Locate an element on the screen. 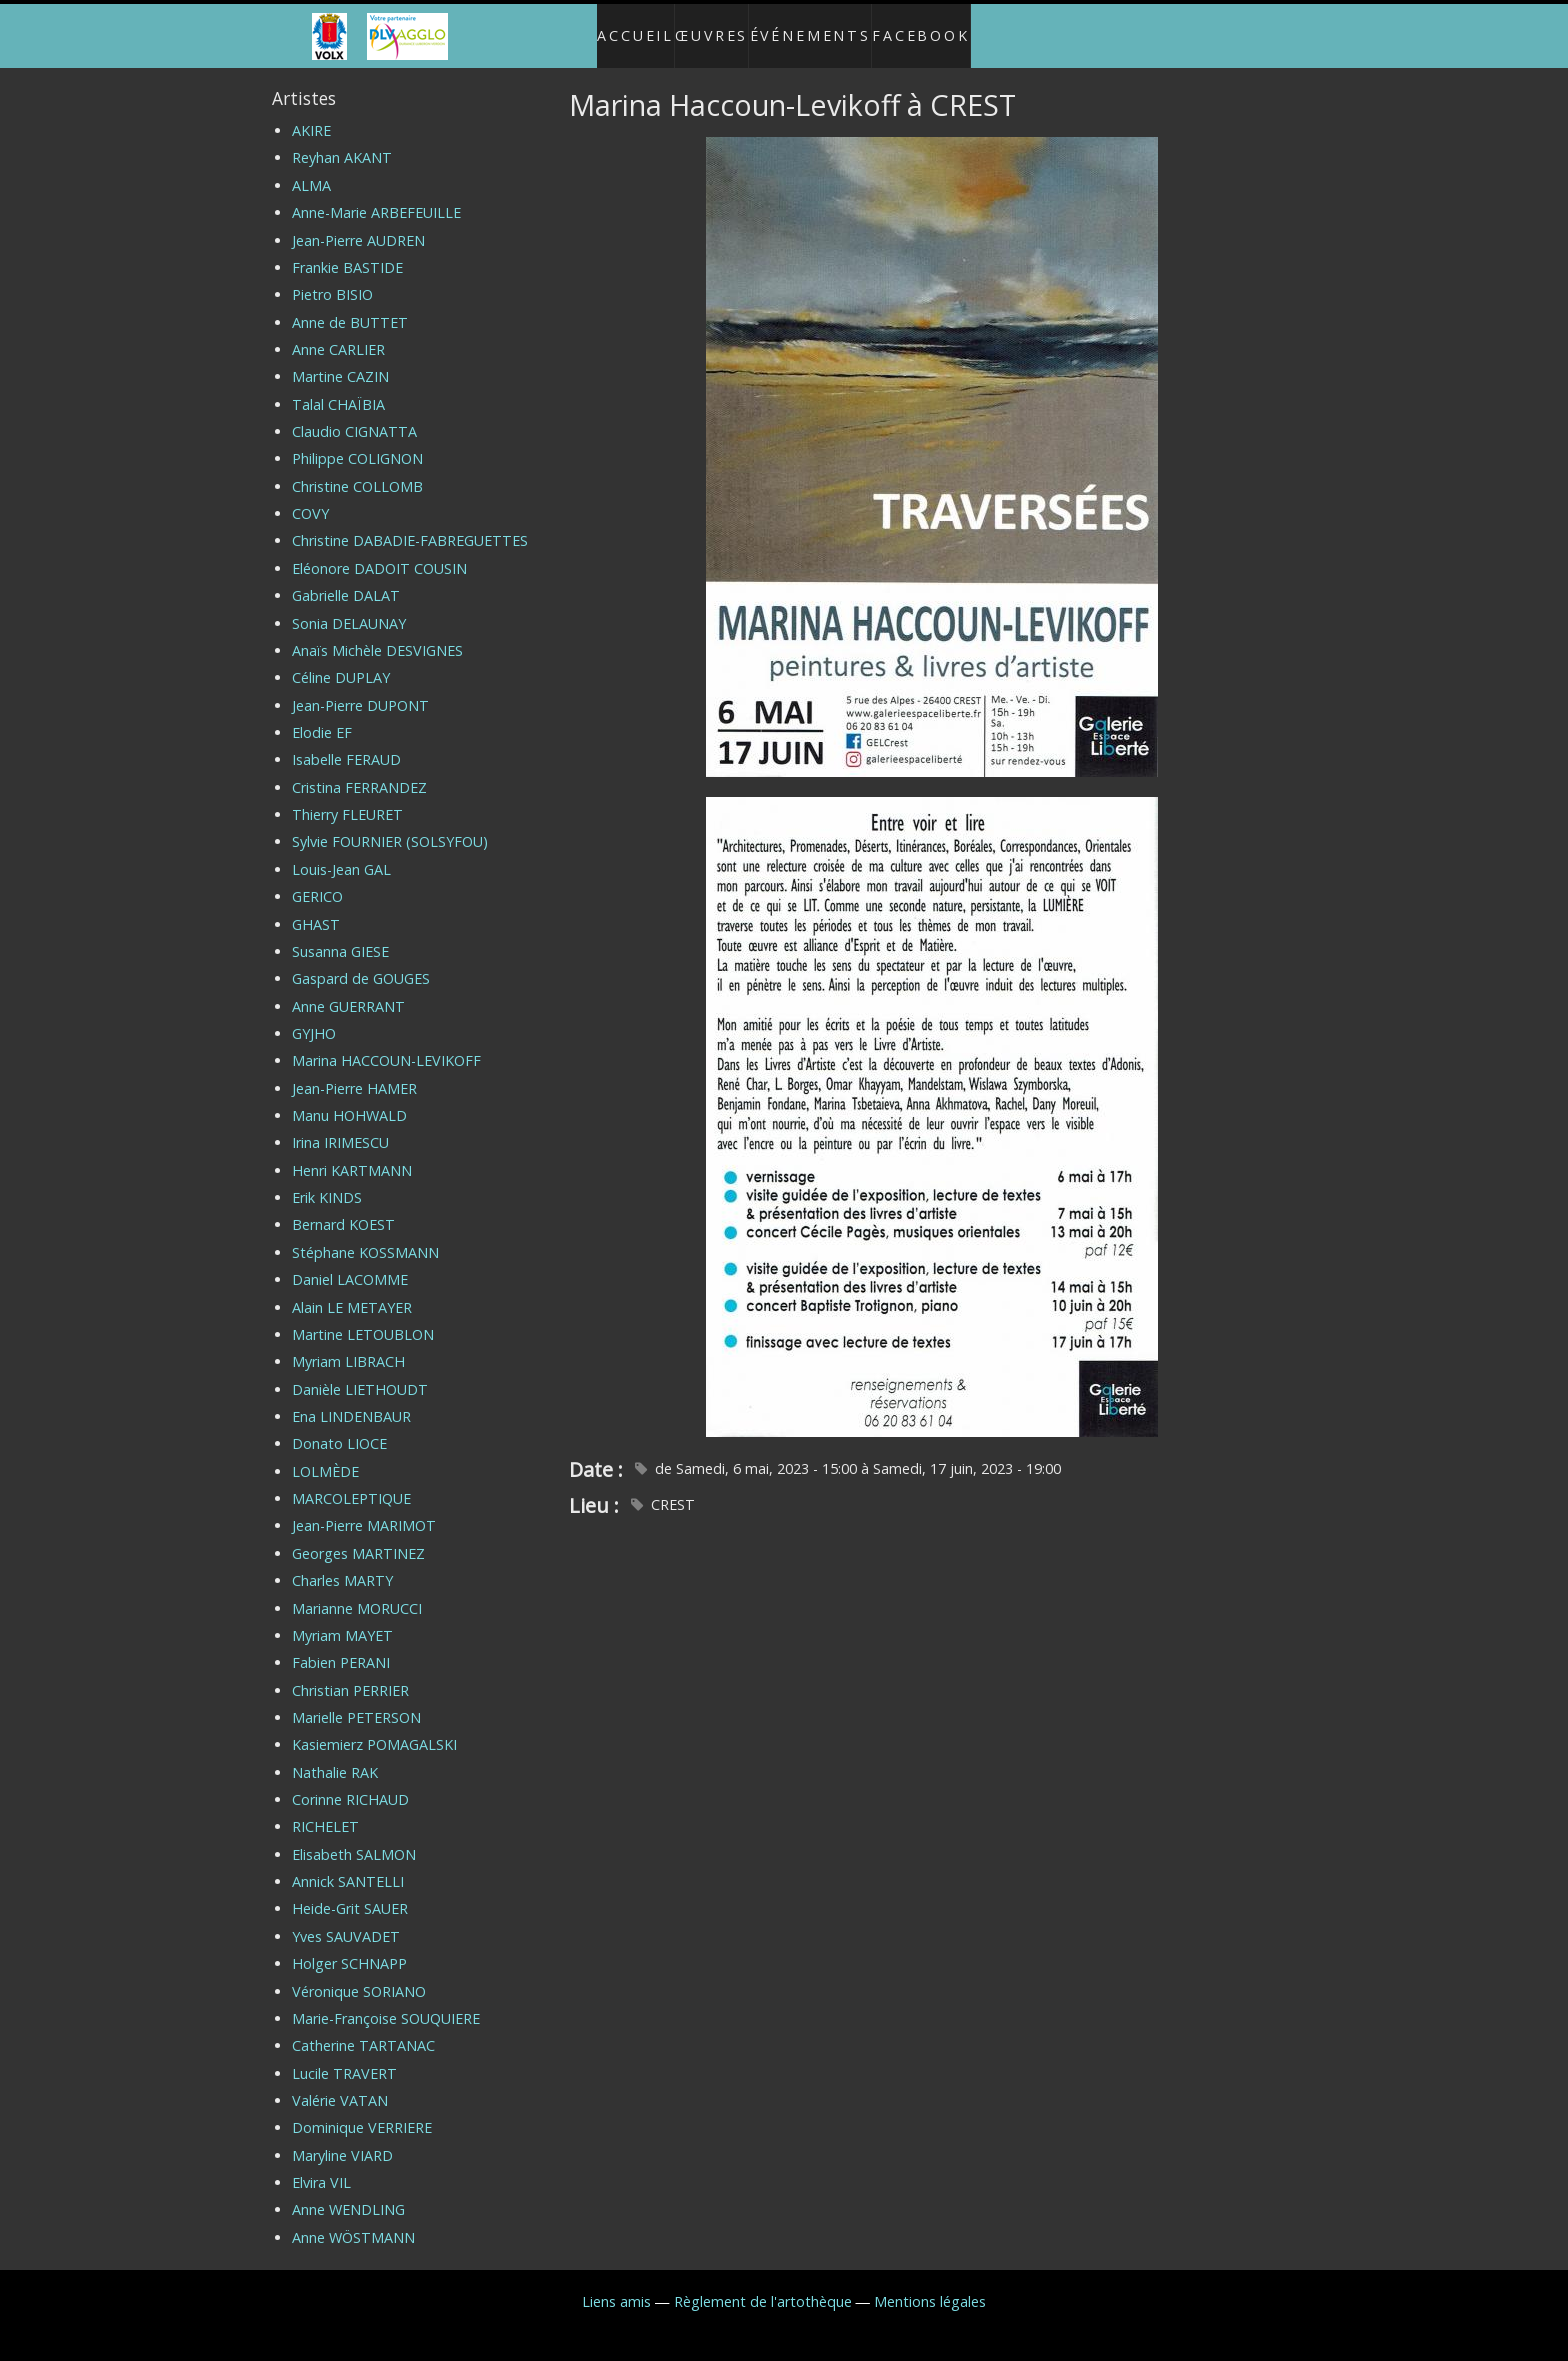 This screenshot has height=2361, width=1568. Christine DABADIE-FABREGUETTES is located at coordinates (410, 524).